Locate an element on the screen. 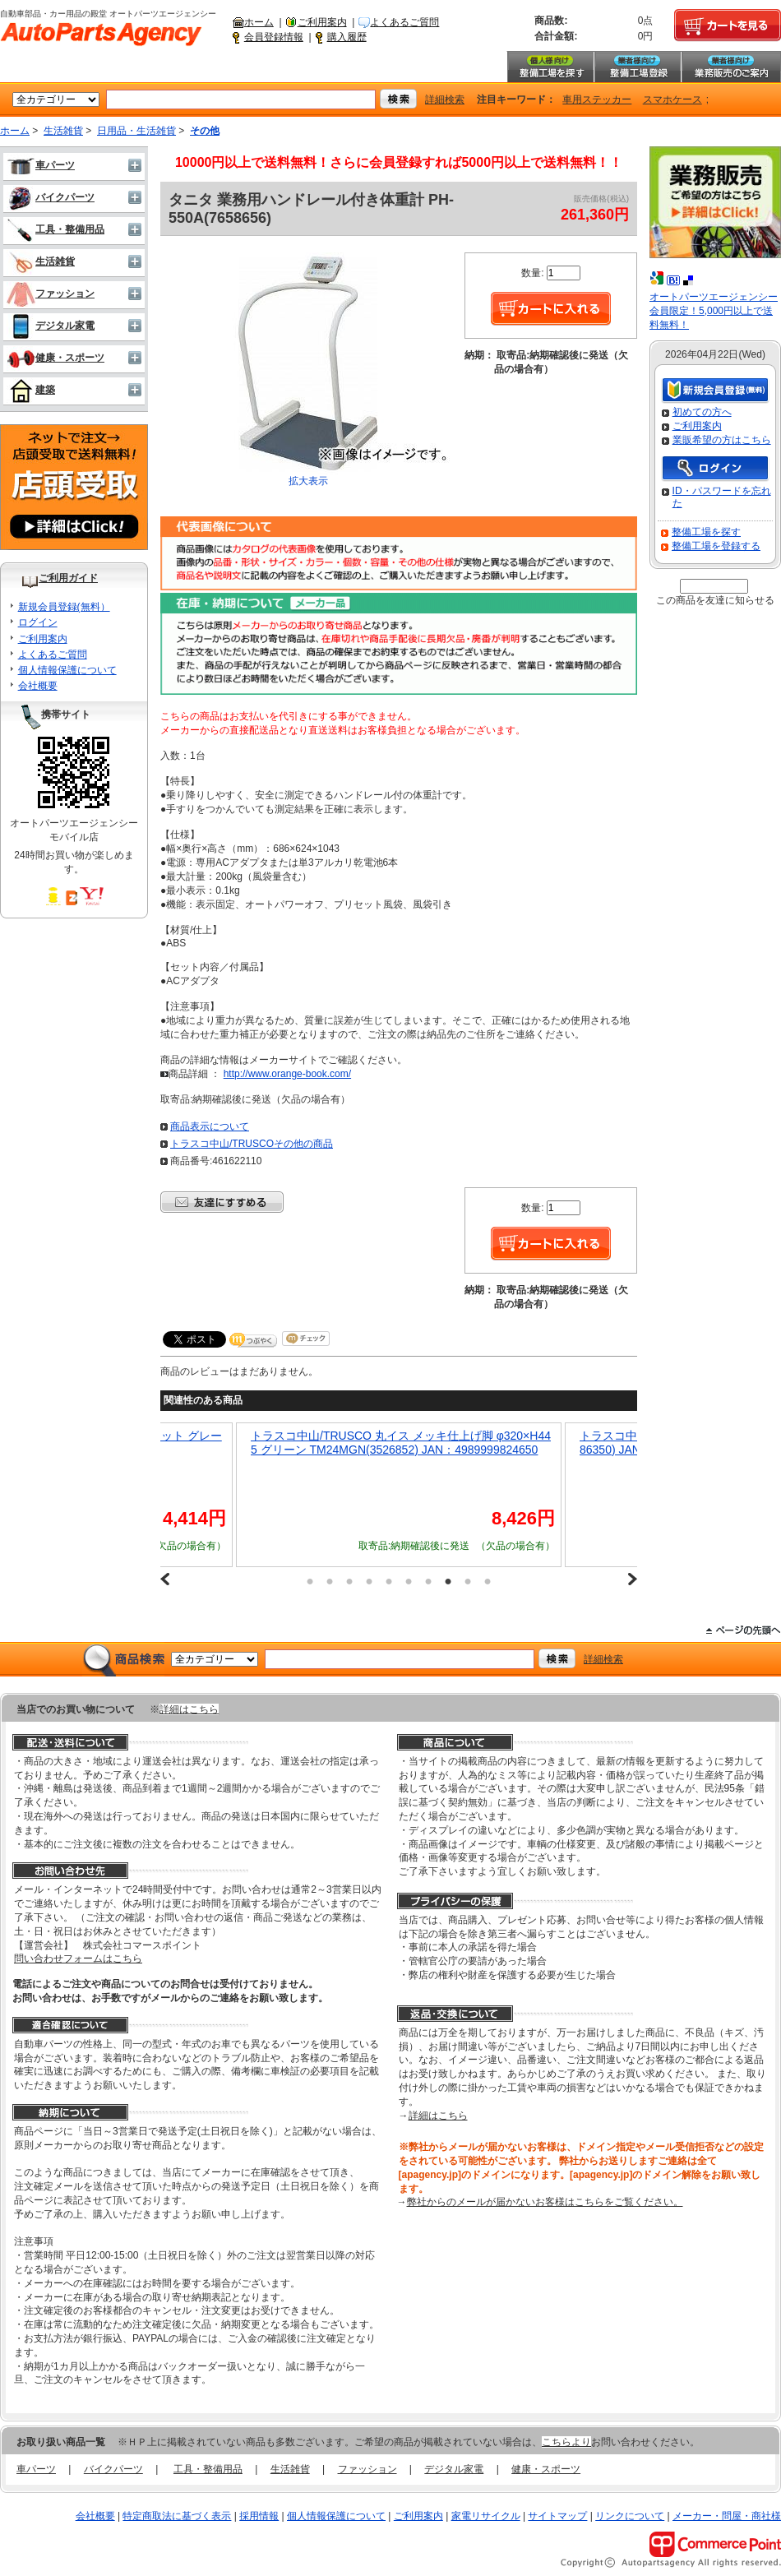  こちらより is located at coordinates (566, 2442).